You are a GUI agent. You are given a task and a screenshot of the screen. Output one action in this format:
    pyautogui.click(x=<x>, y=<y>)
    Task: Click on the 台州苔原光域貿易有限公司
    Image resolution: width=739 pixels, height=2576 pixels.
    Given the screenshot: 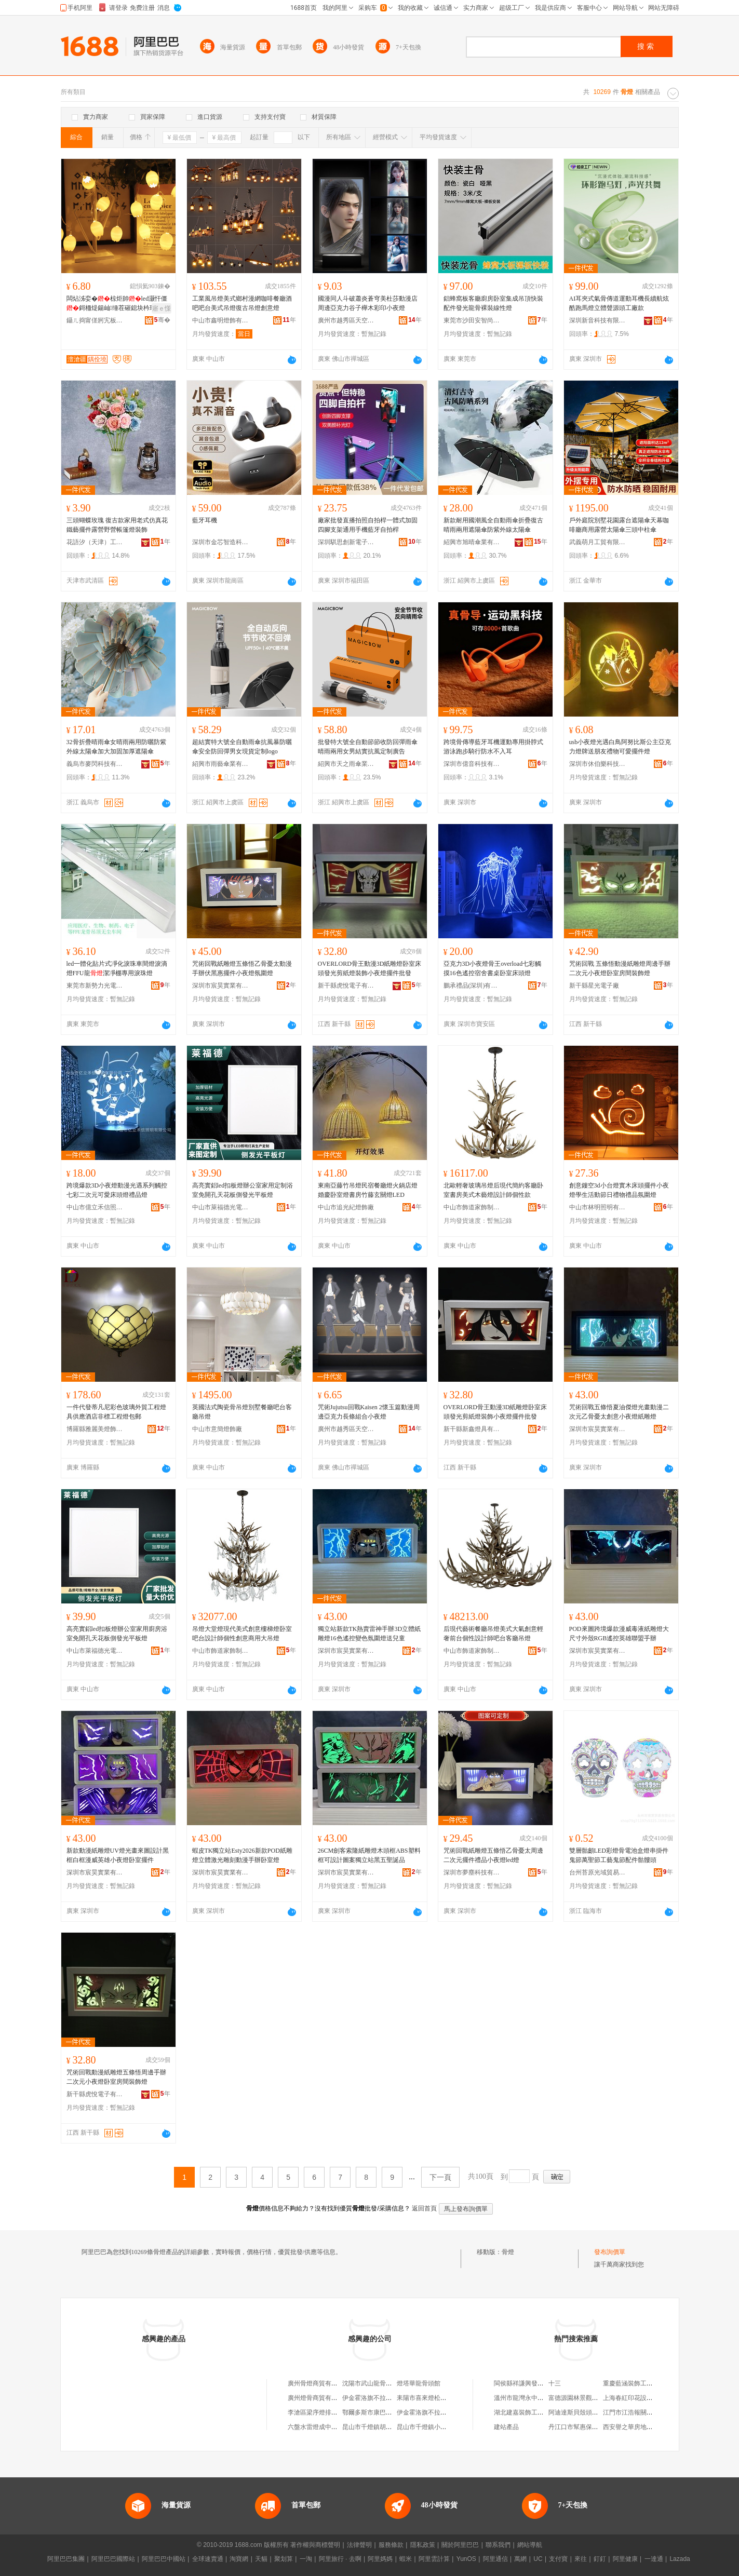 What is the action you would take?
    pyautogui.click(x=597, y=1872)
    